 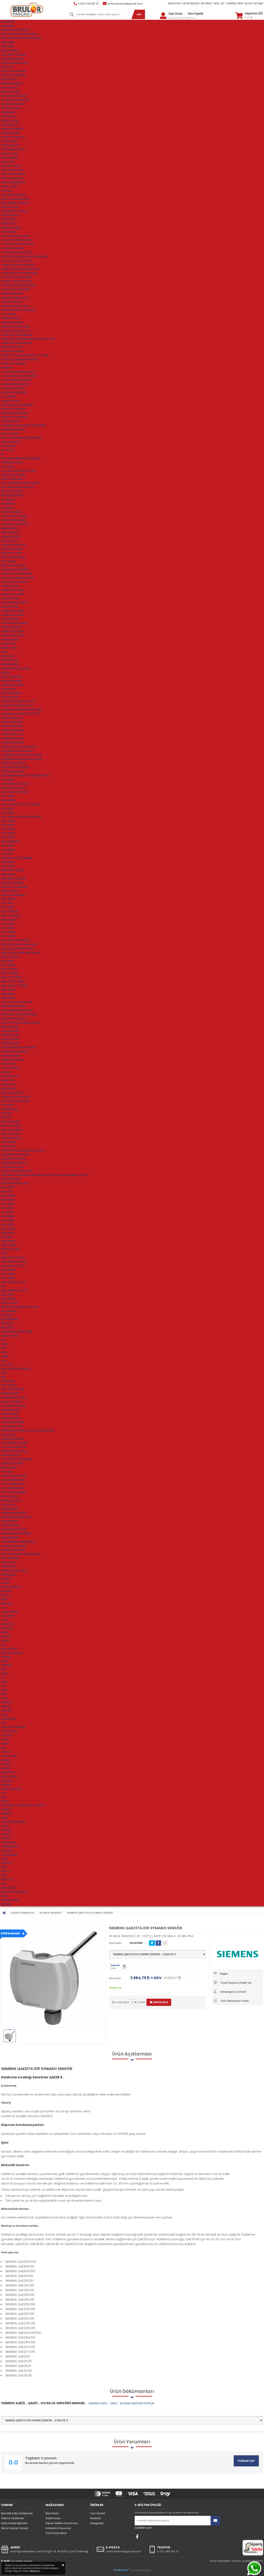 I want to click on PİPO BAŞLIK, so click(x=8, y=561).